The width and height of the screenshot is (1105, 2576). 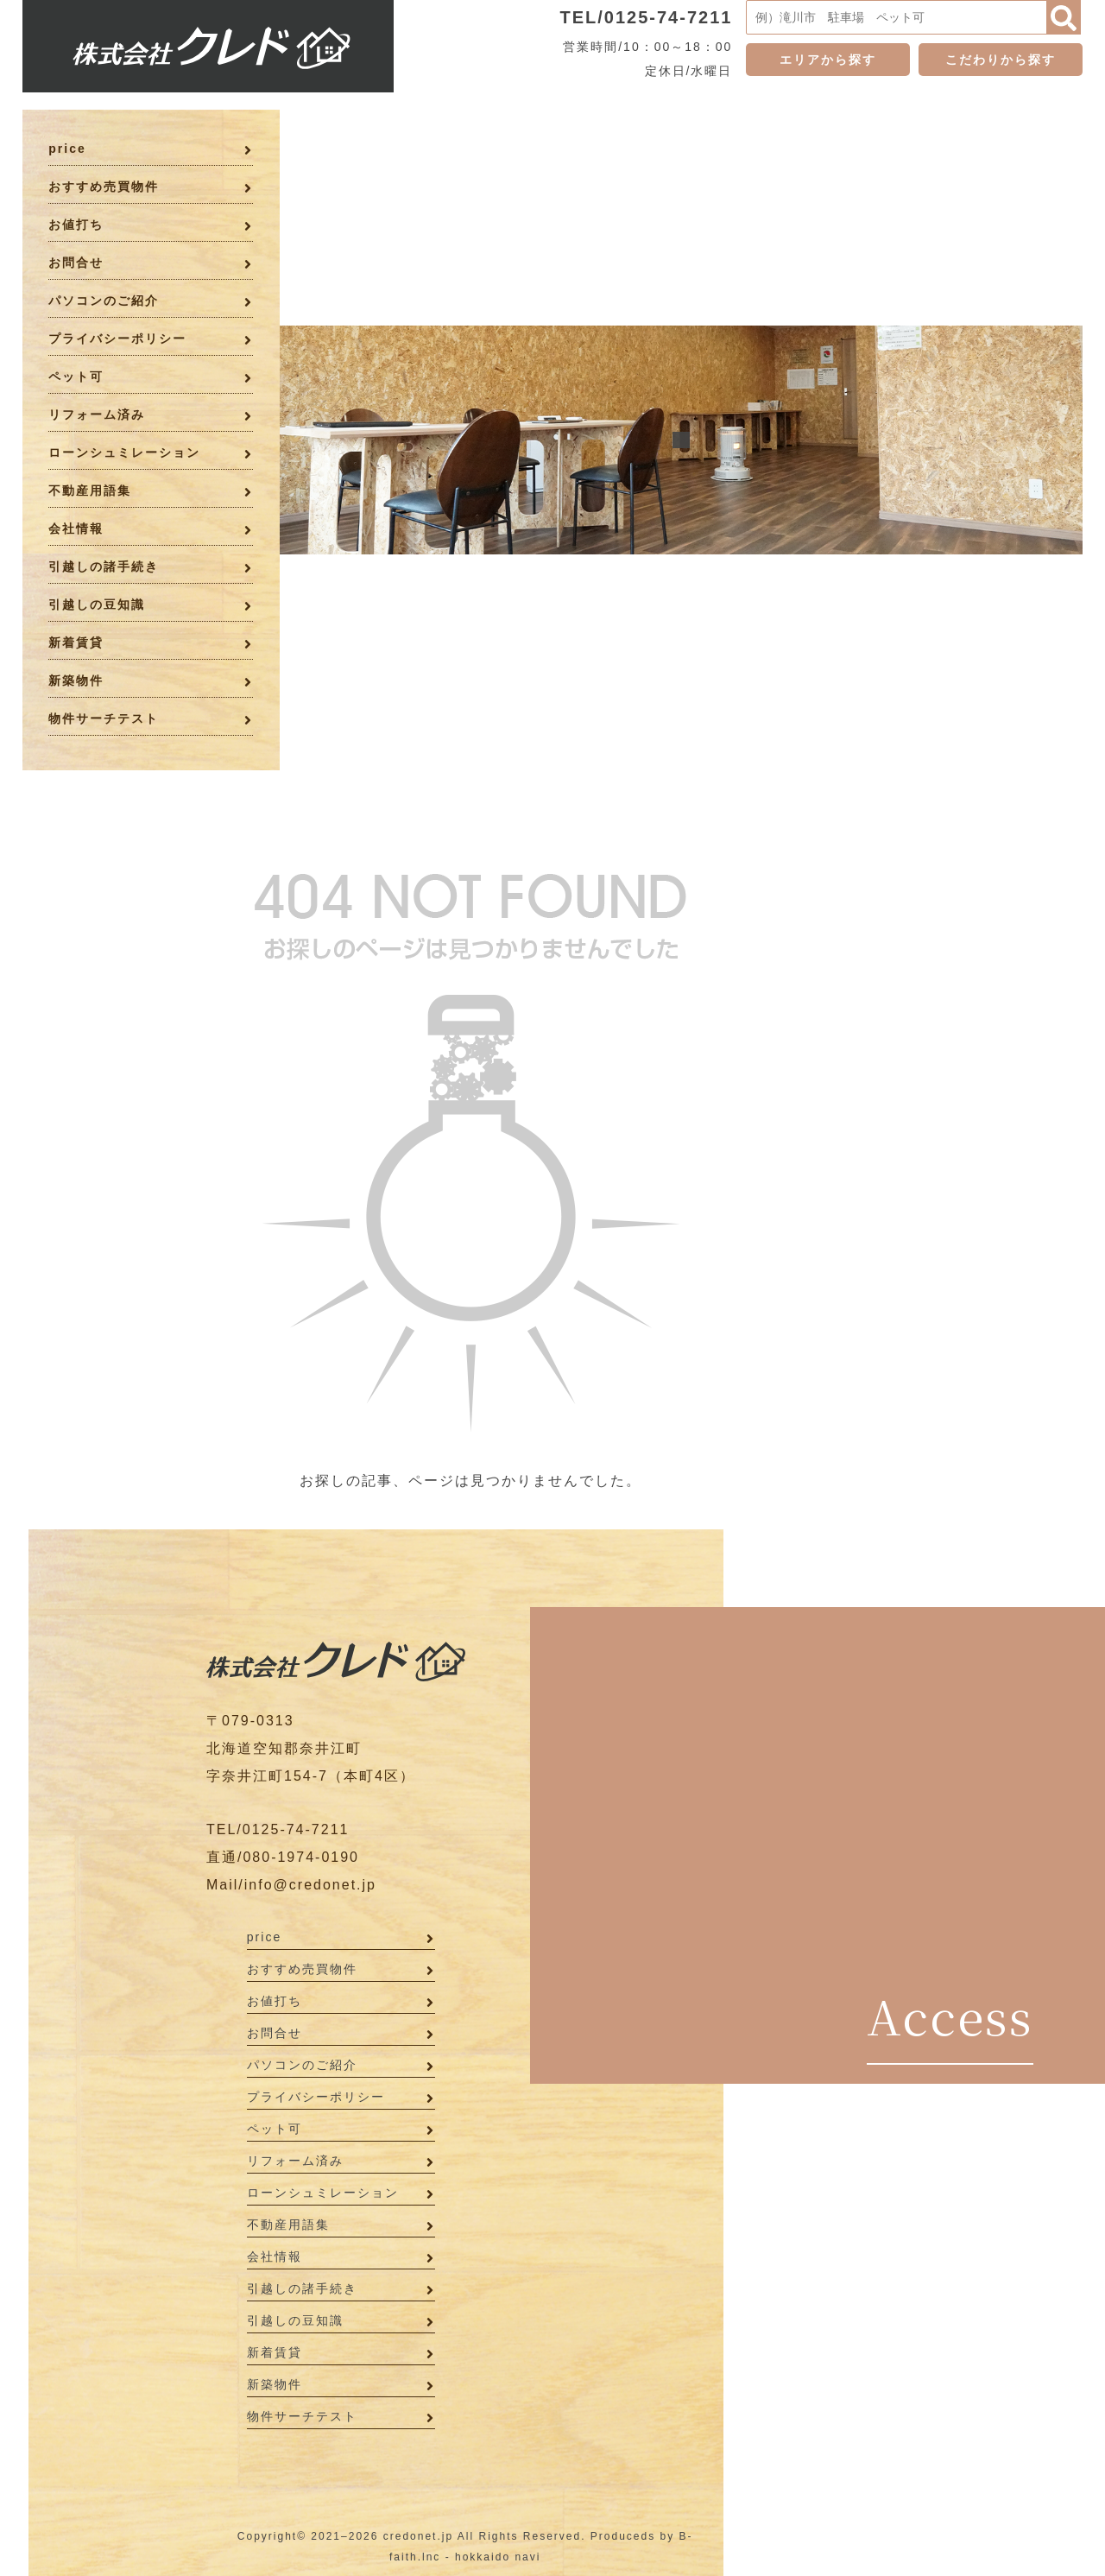 I want to click on リフォーム済み, so click(x=96, y=414).